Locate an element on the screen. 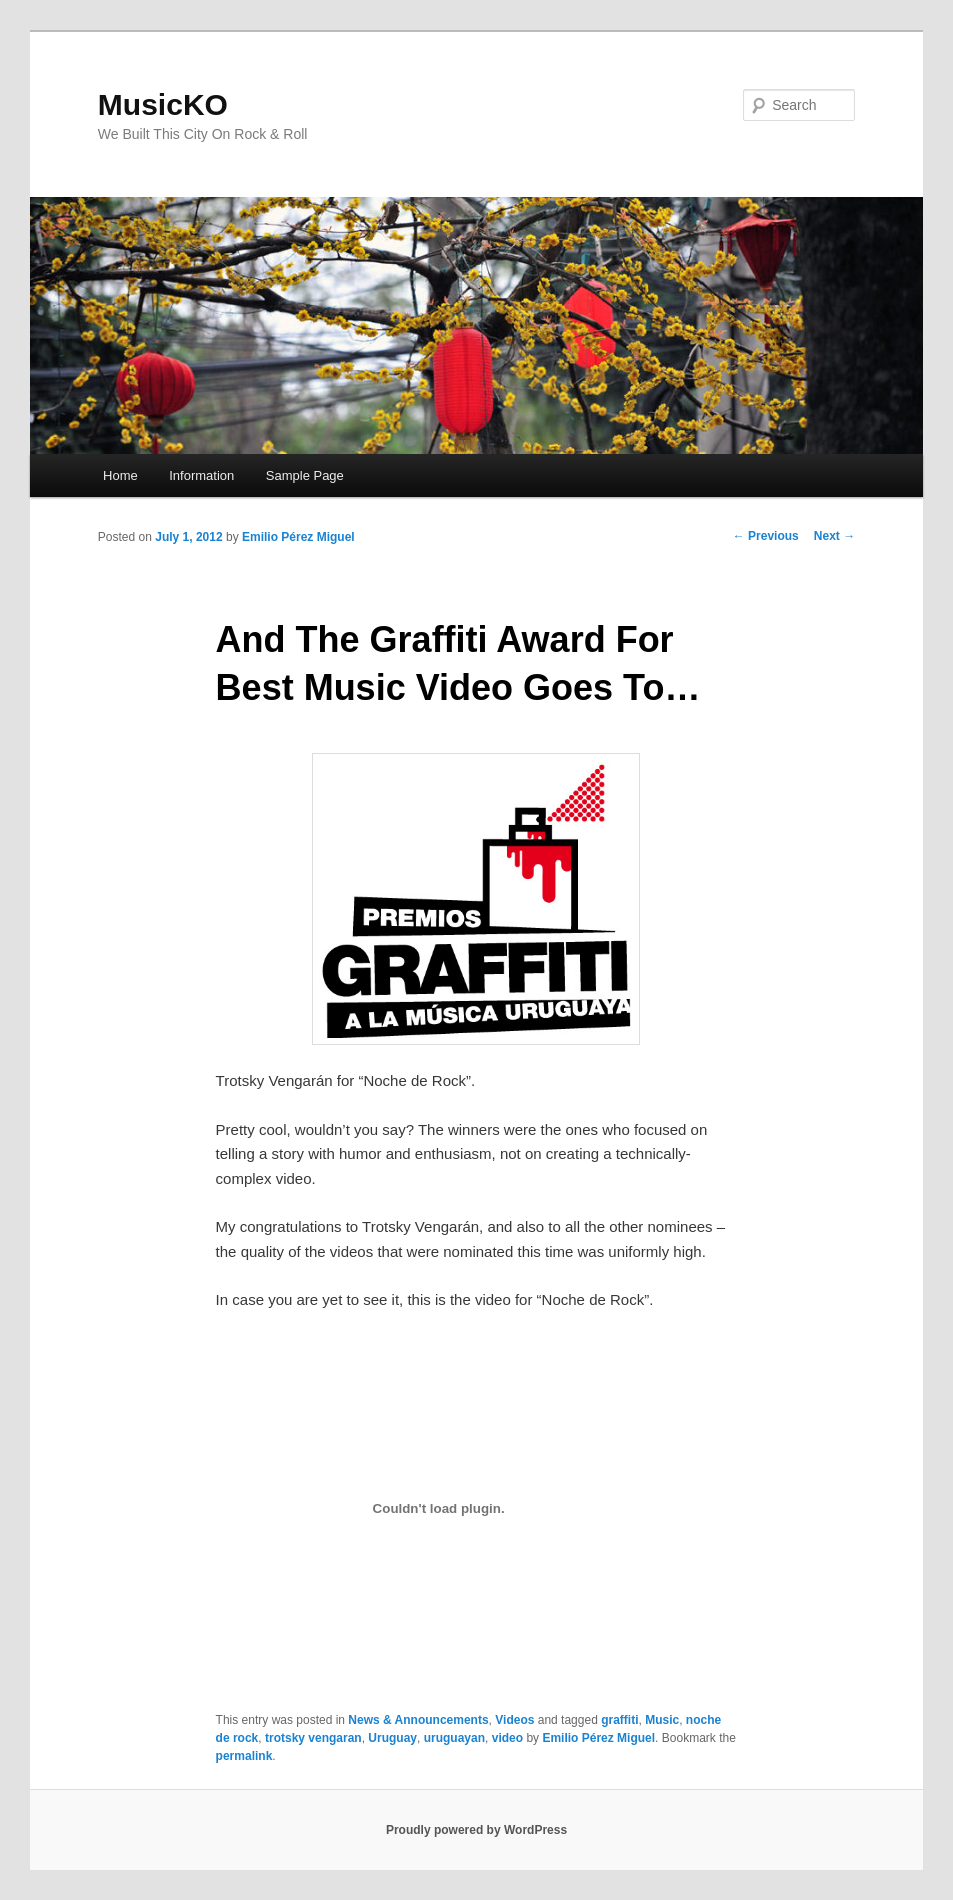  Videos is located at coordinates (514, 1720).